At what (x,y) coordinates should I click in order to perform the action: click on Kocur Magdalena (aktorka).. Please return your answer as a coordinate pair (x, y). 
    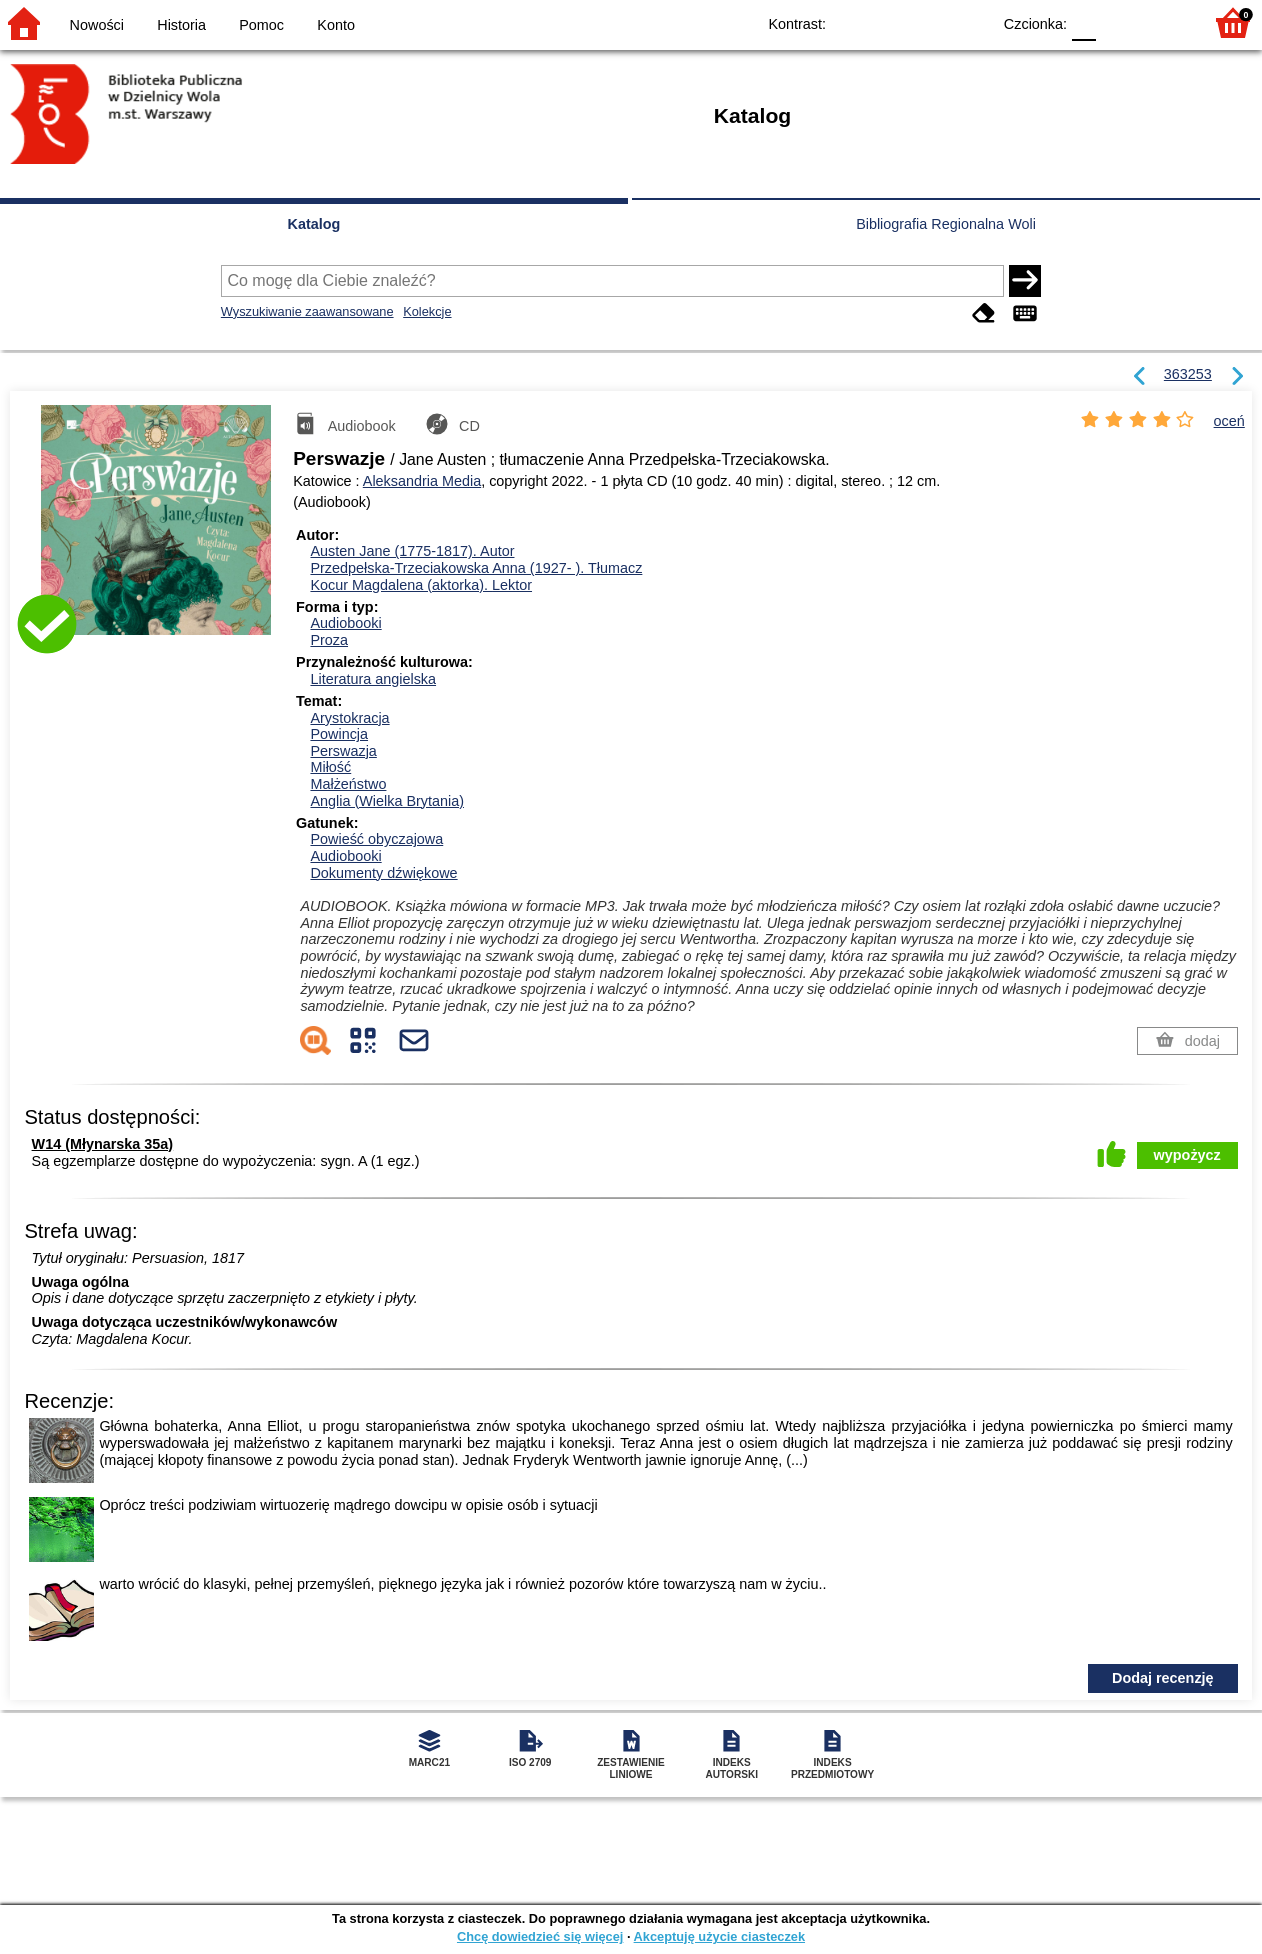
    Looking at the image, I should click on (421, 585).